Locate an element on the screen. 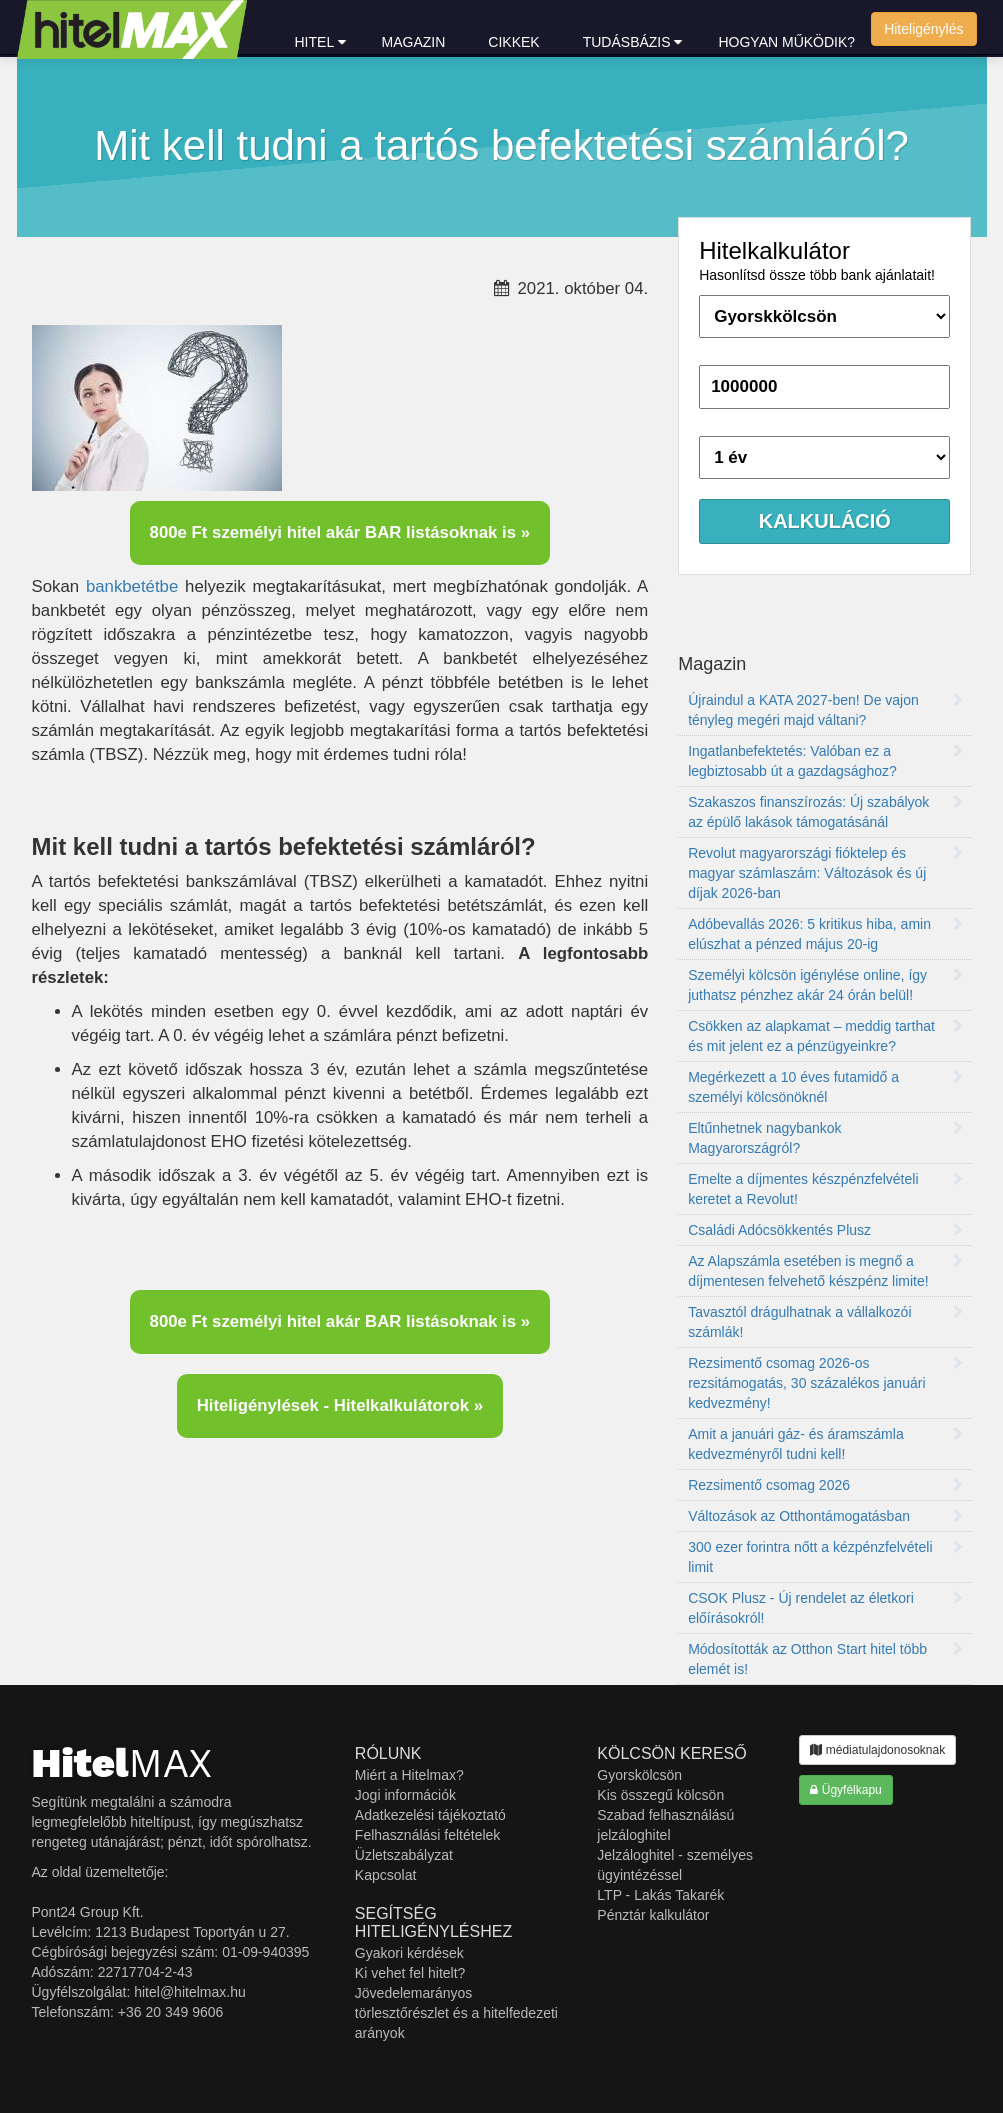 The width and height of the screenshot is (1003, 2113). Kapcsolat is located at coordinates (385, 1875).